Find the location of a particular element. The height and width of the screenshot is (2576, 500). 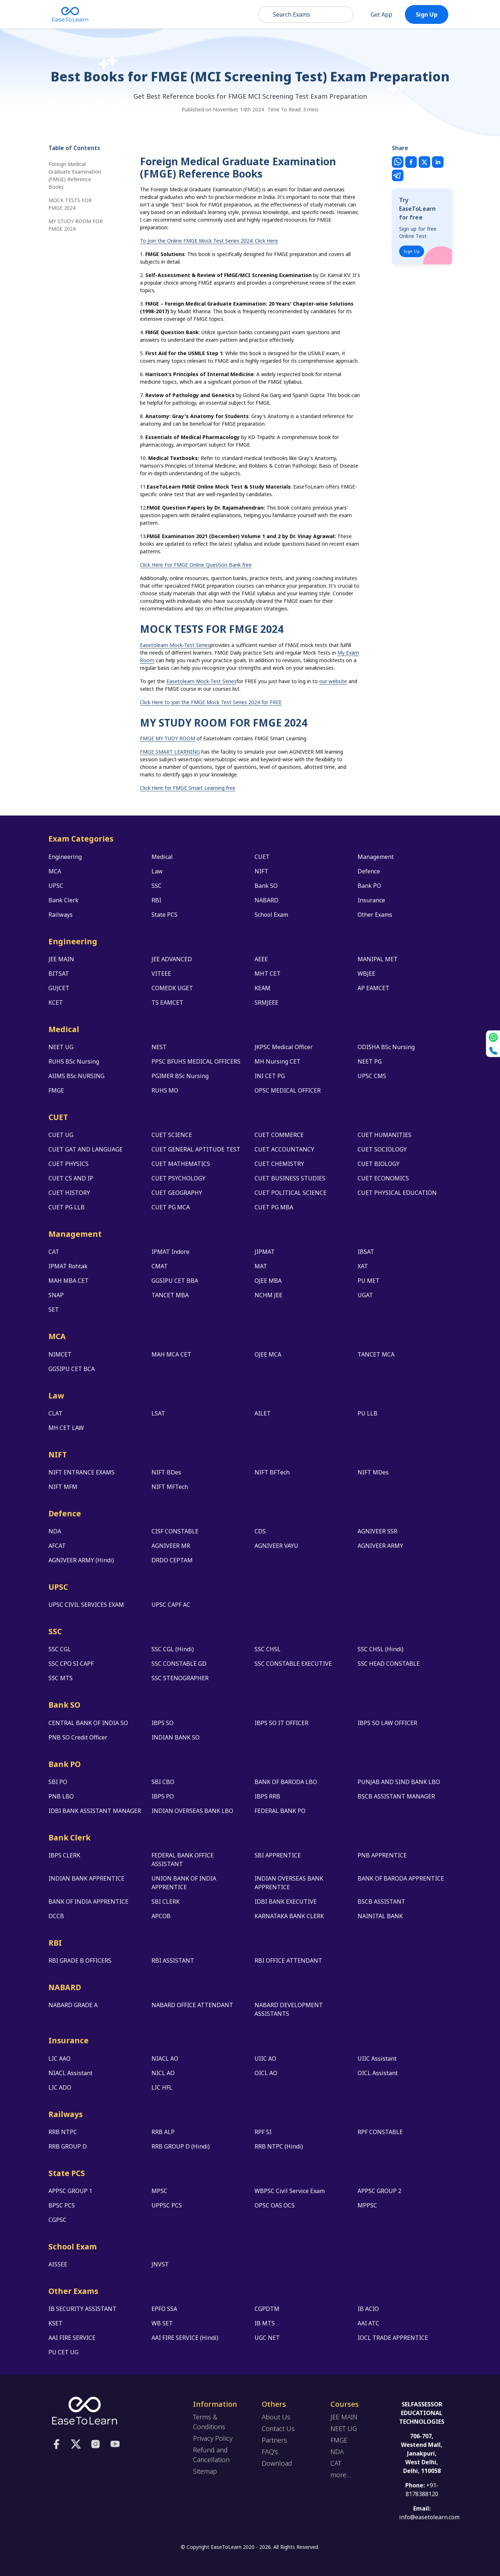

SSC CGL is located at coordinates (59, 1649).